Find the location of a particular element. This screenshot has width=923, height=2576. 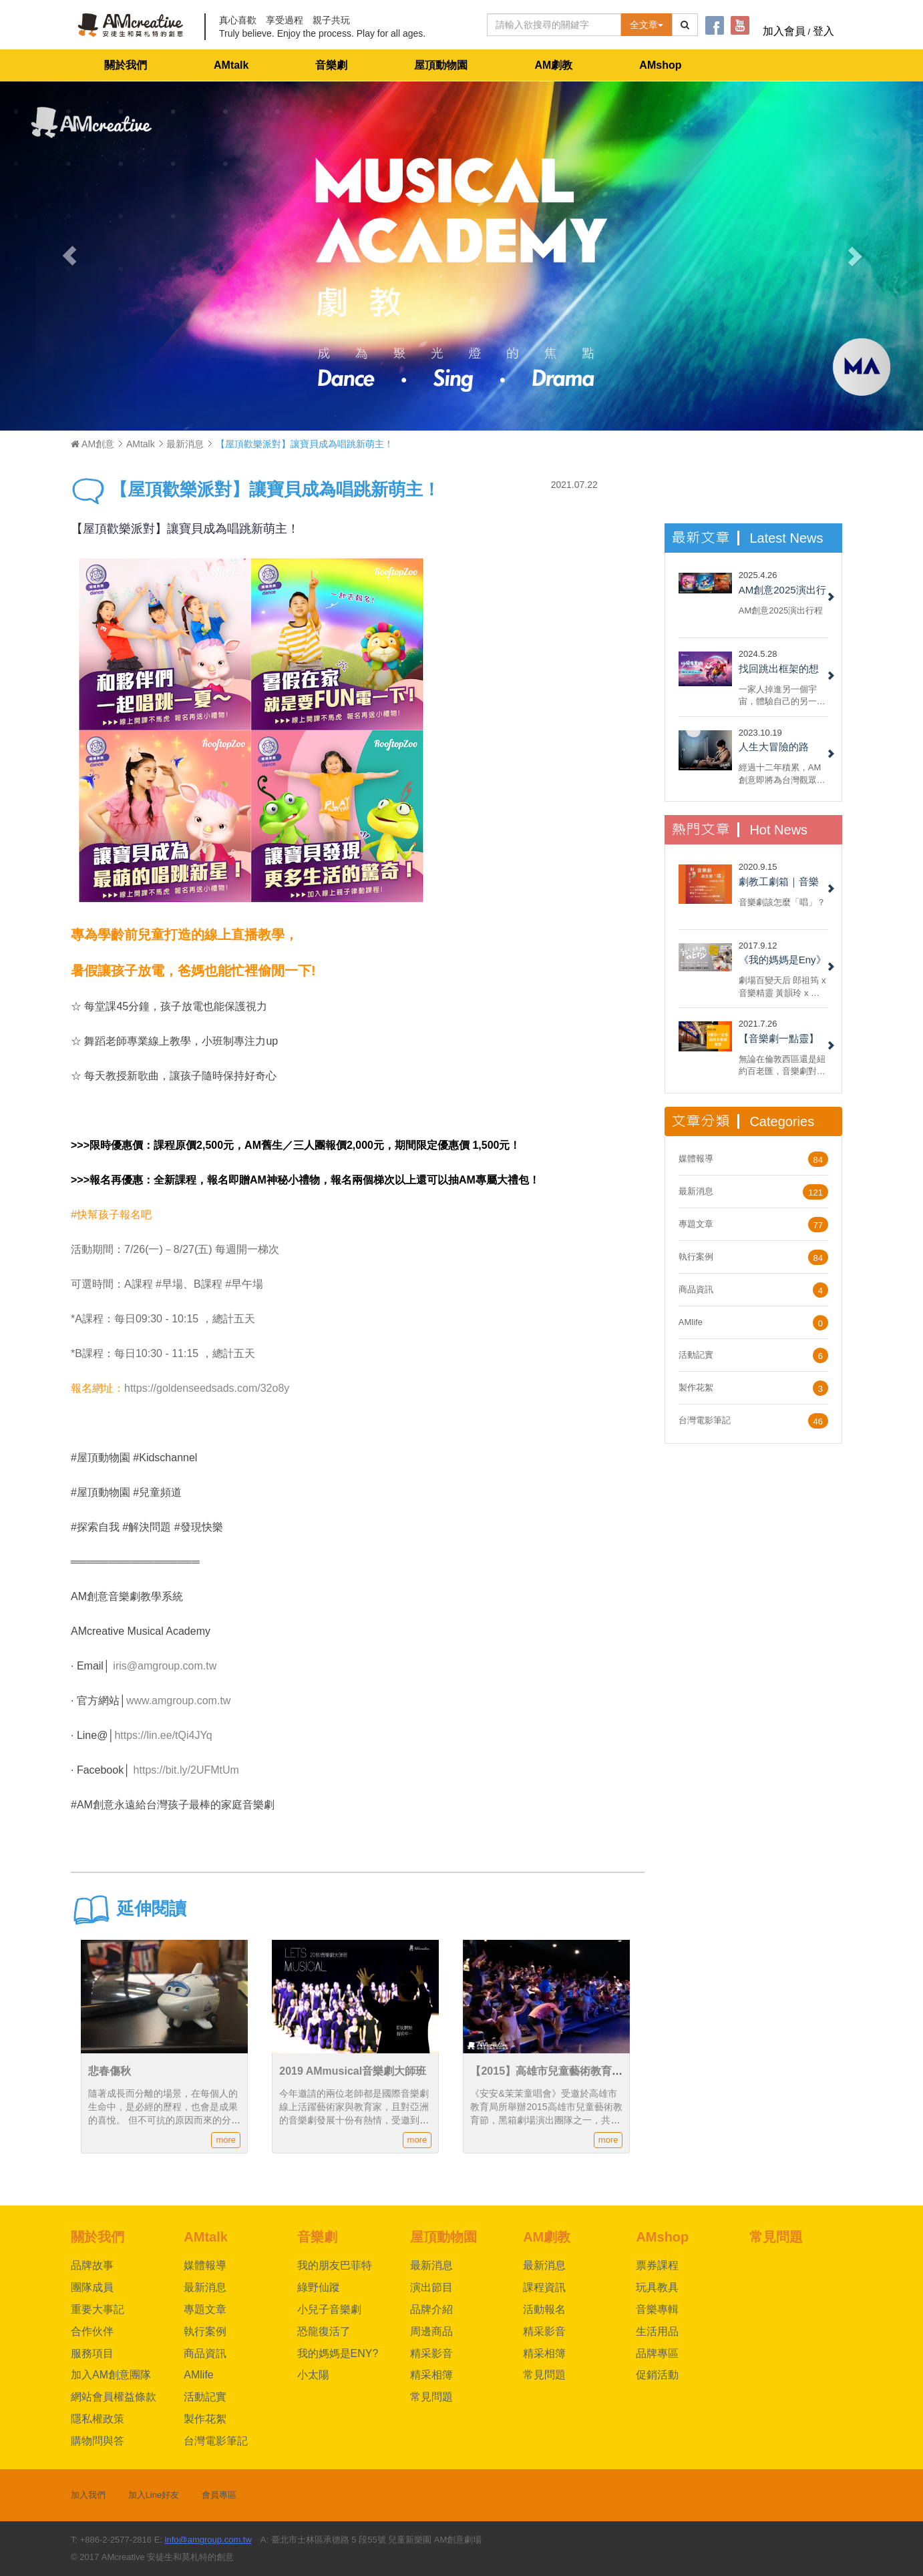

我的媽媽是ENY? is located at coordinates (338, 2353).